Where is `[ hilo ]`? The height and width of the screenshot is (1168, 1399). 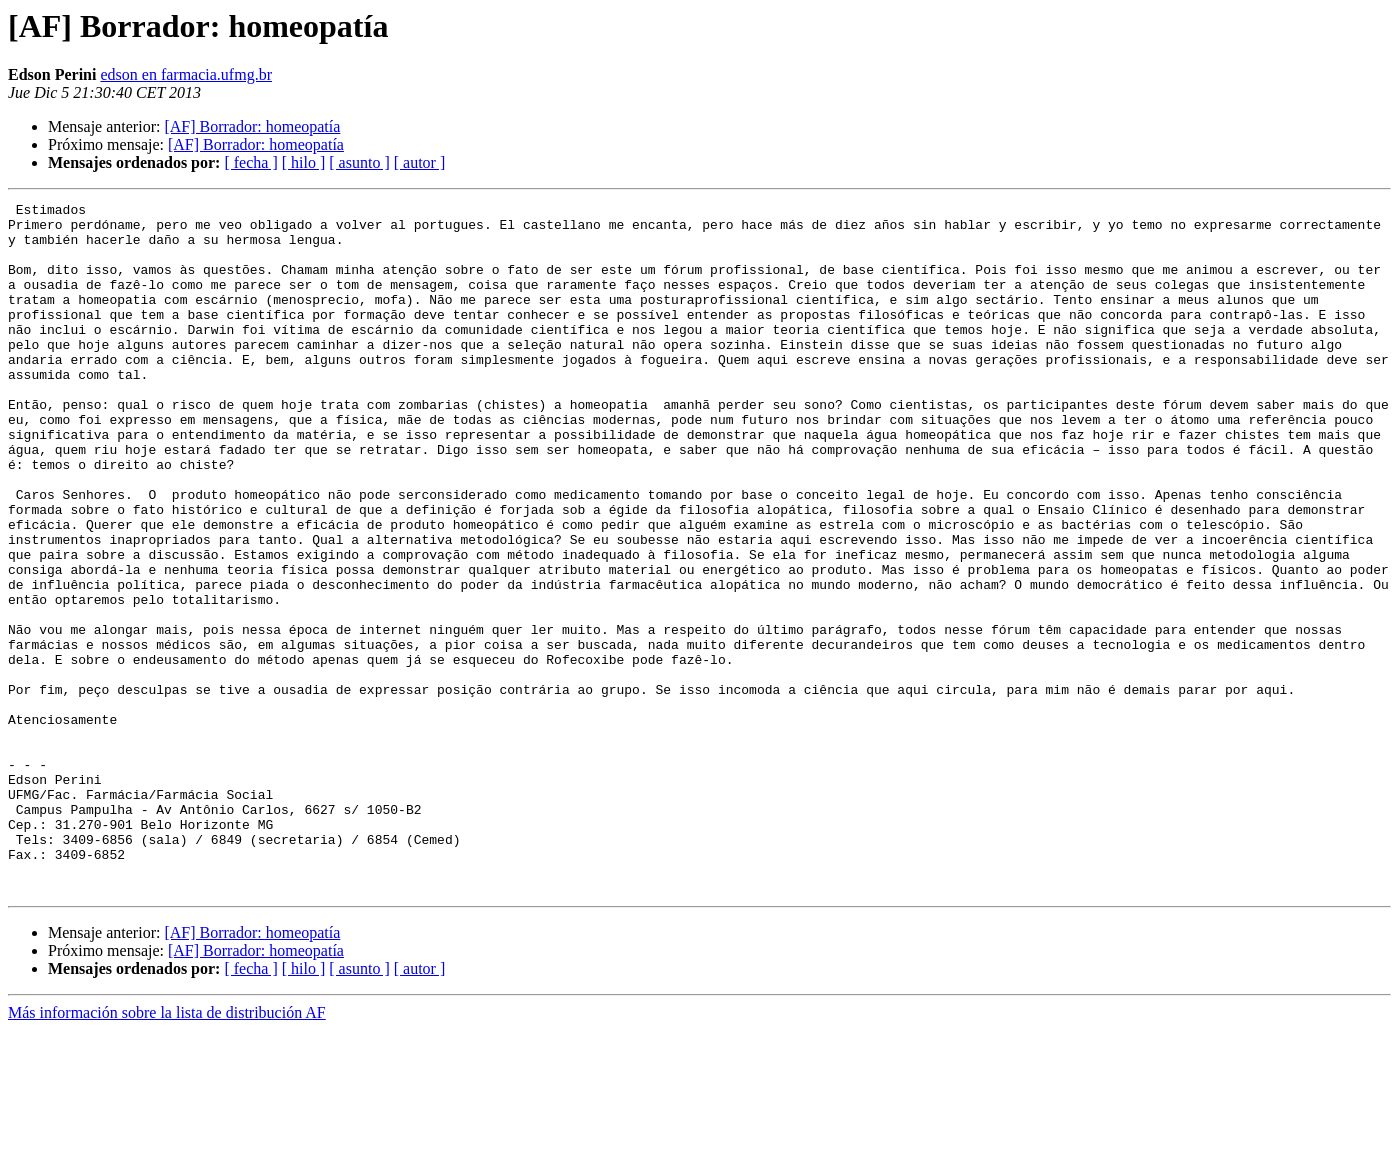 [ hilo ] is located at coordinates (304, 162).